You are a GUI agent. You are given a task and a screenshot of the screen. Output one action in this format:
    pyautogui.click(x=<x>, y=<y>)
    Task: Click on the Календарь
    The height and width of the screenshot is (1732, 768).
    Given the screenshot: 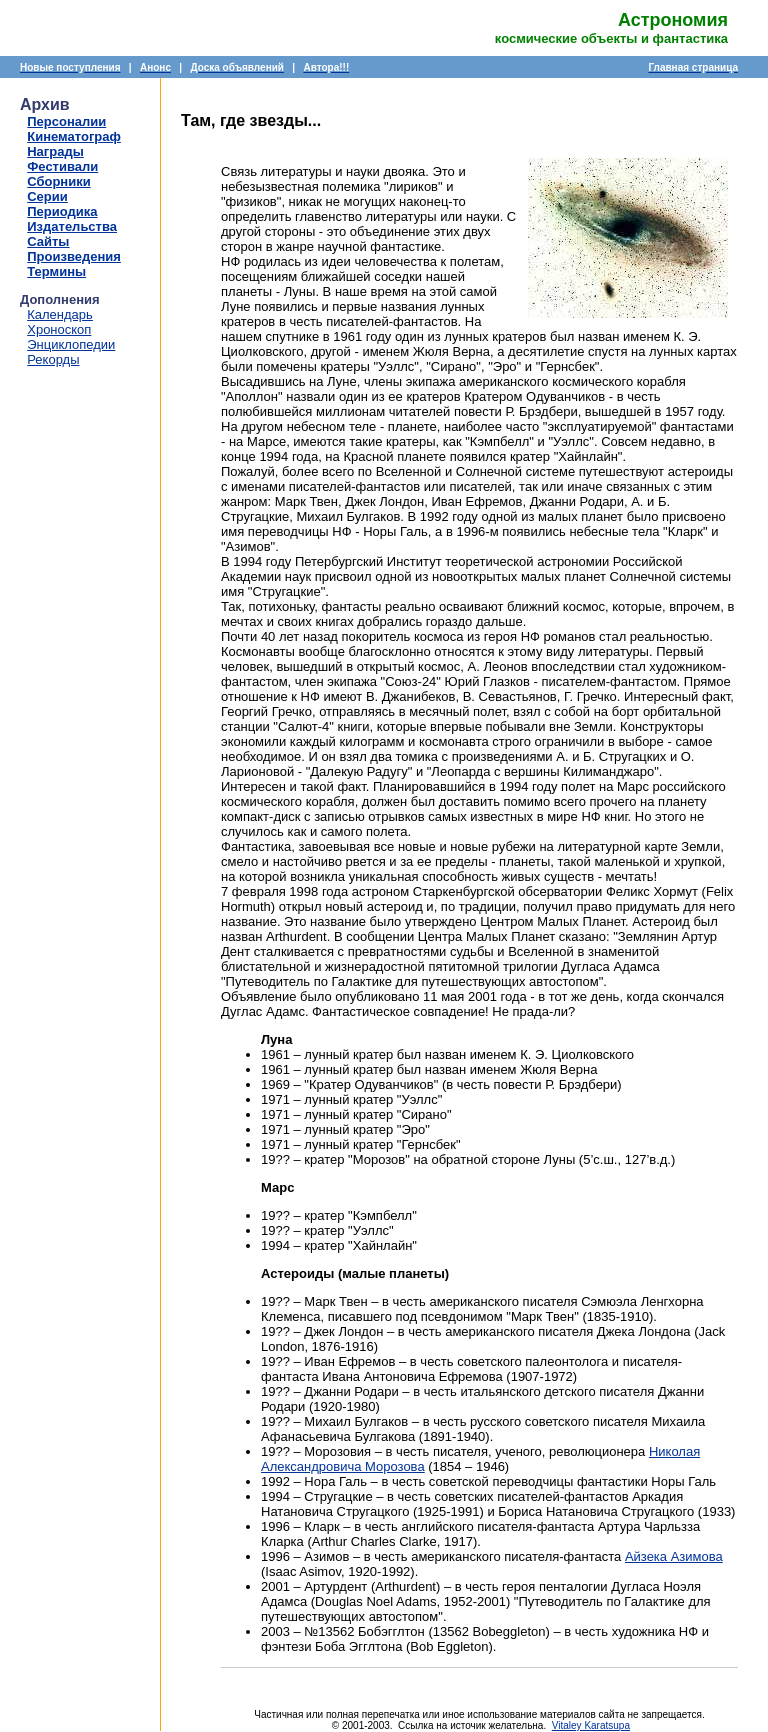 What is the action you would take?
    pyautogui.click(x=60, y=314)
    